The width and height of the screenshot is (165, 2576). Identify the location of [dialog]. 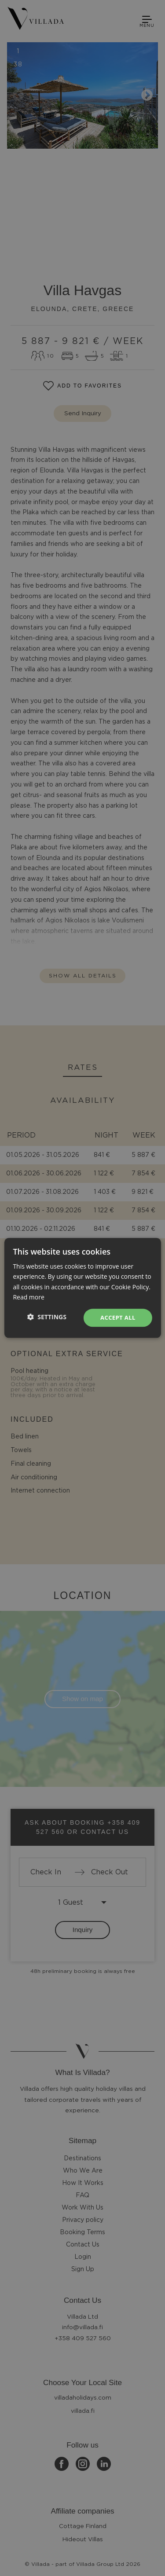
(82, 1288).